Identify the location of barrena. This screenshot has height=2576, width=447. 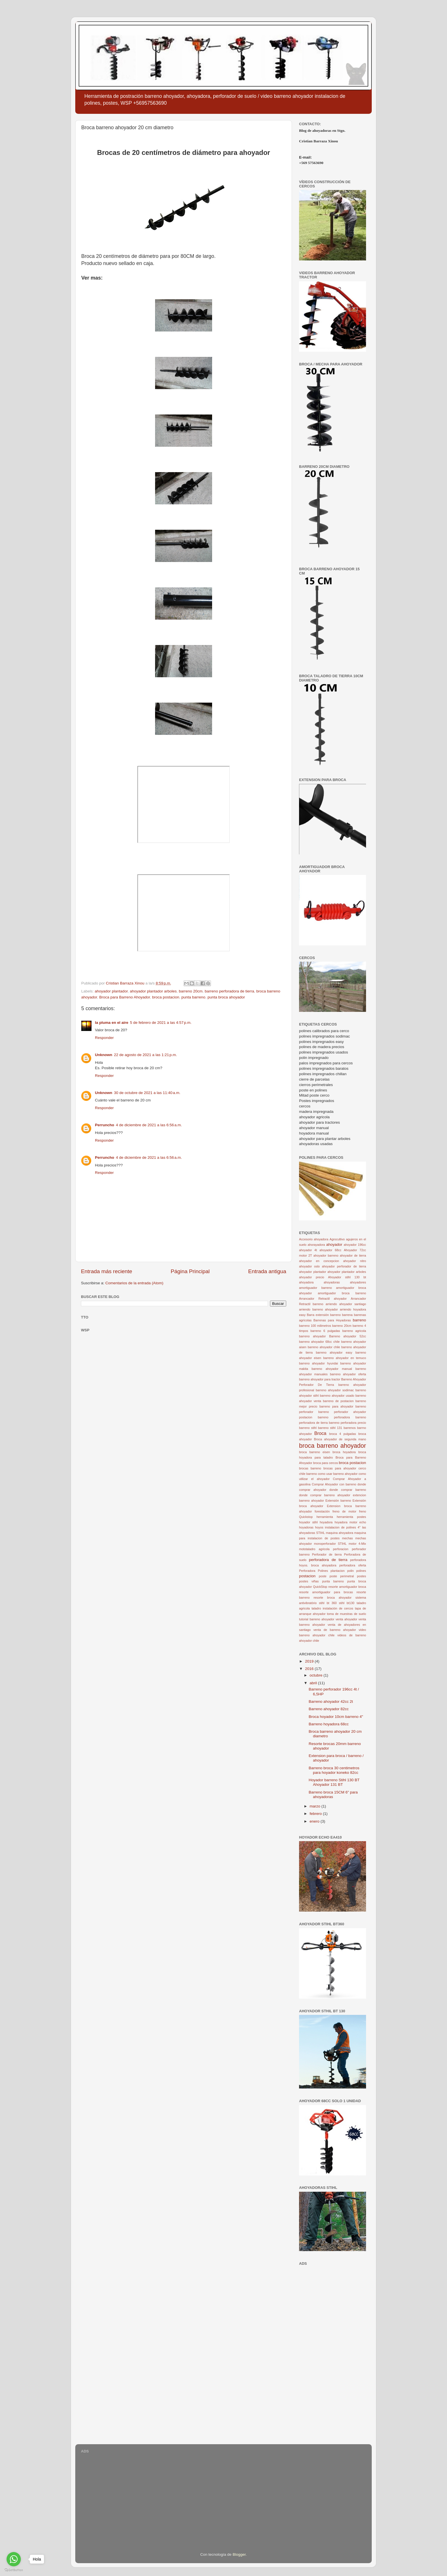
(347, 1315).